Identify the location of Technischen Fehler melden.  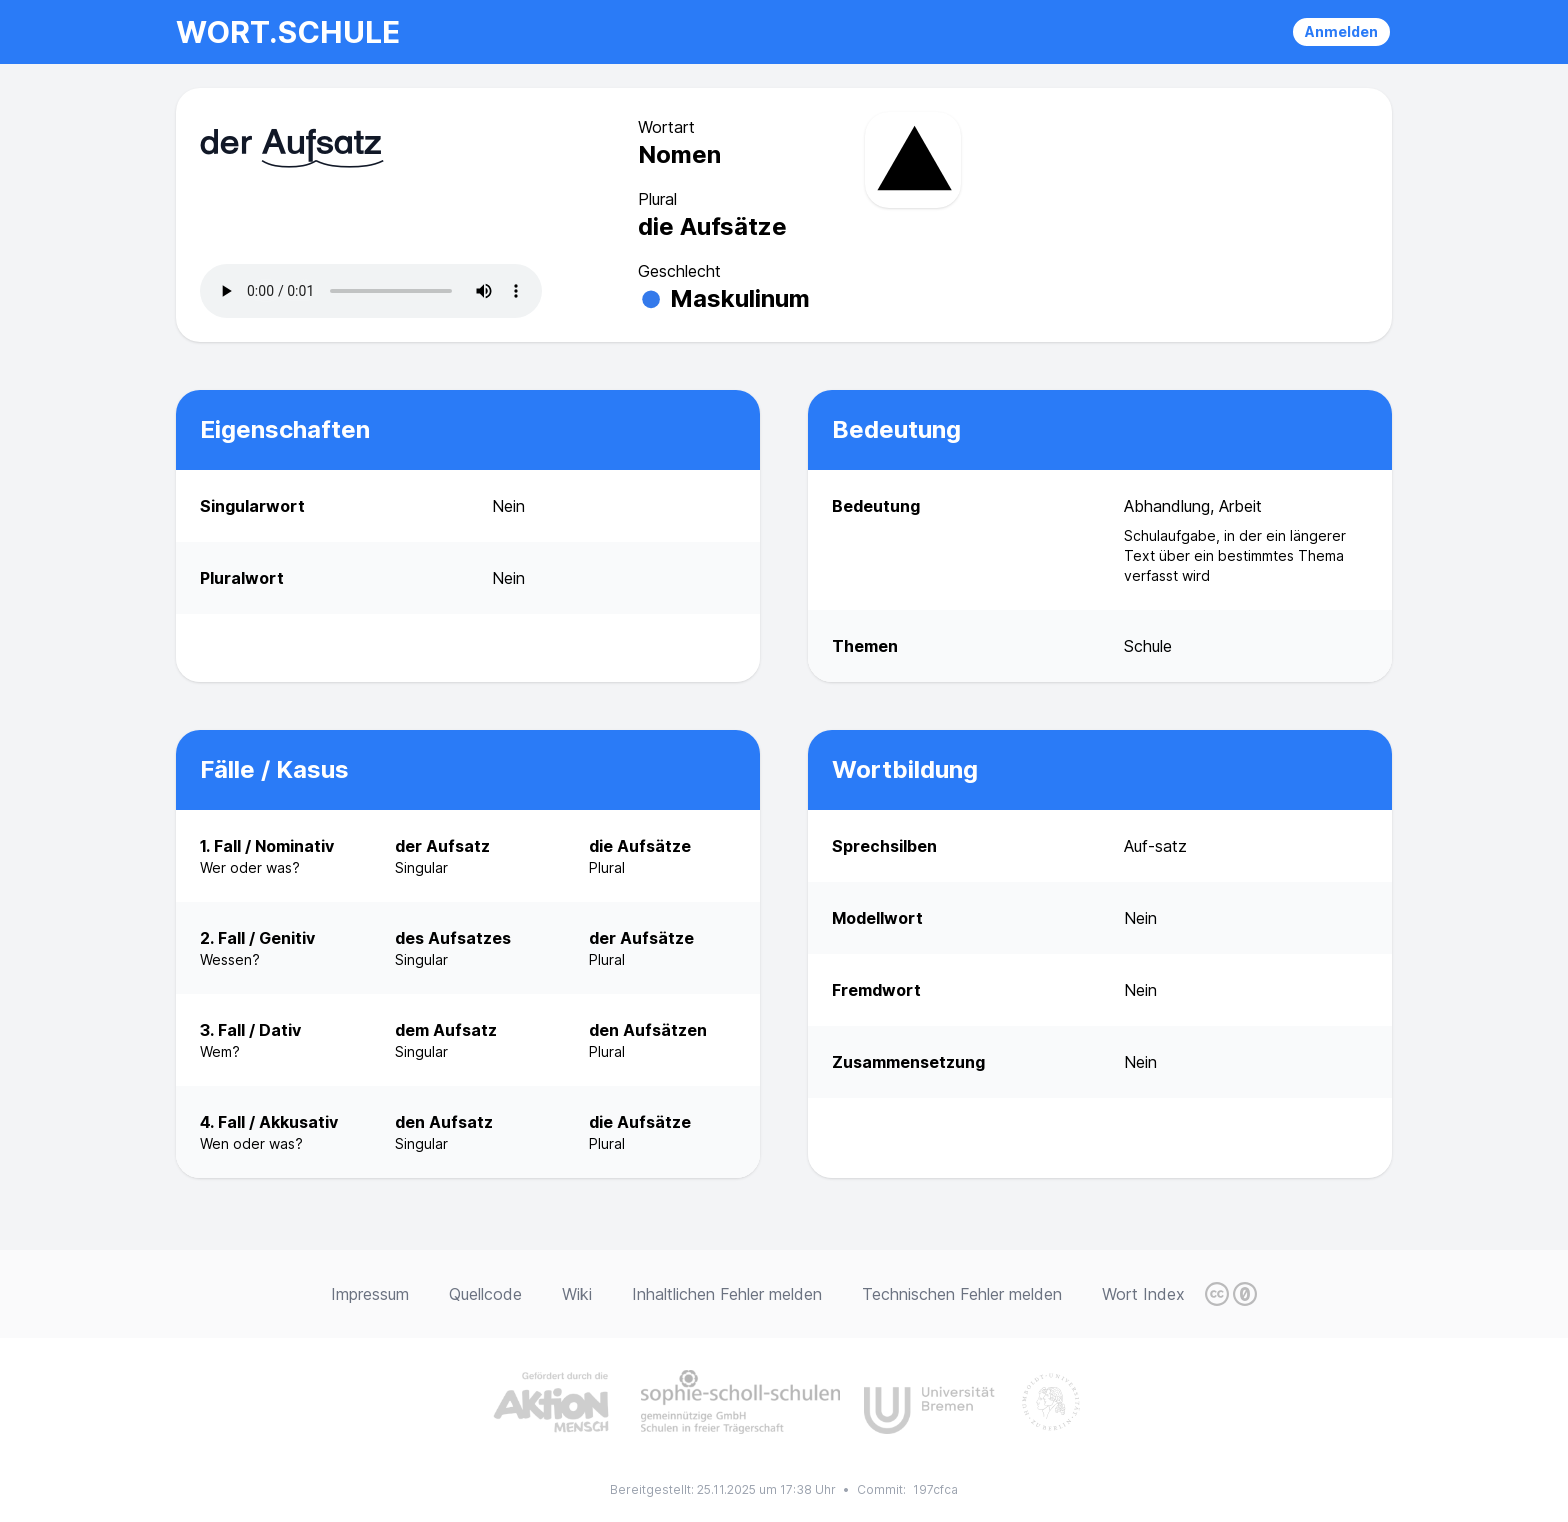
(962, 1294).